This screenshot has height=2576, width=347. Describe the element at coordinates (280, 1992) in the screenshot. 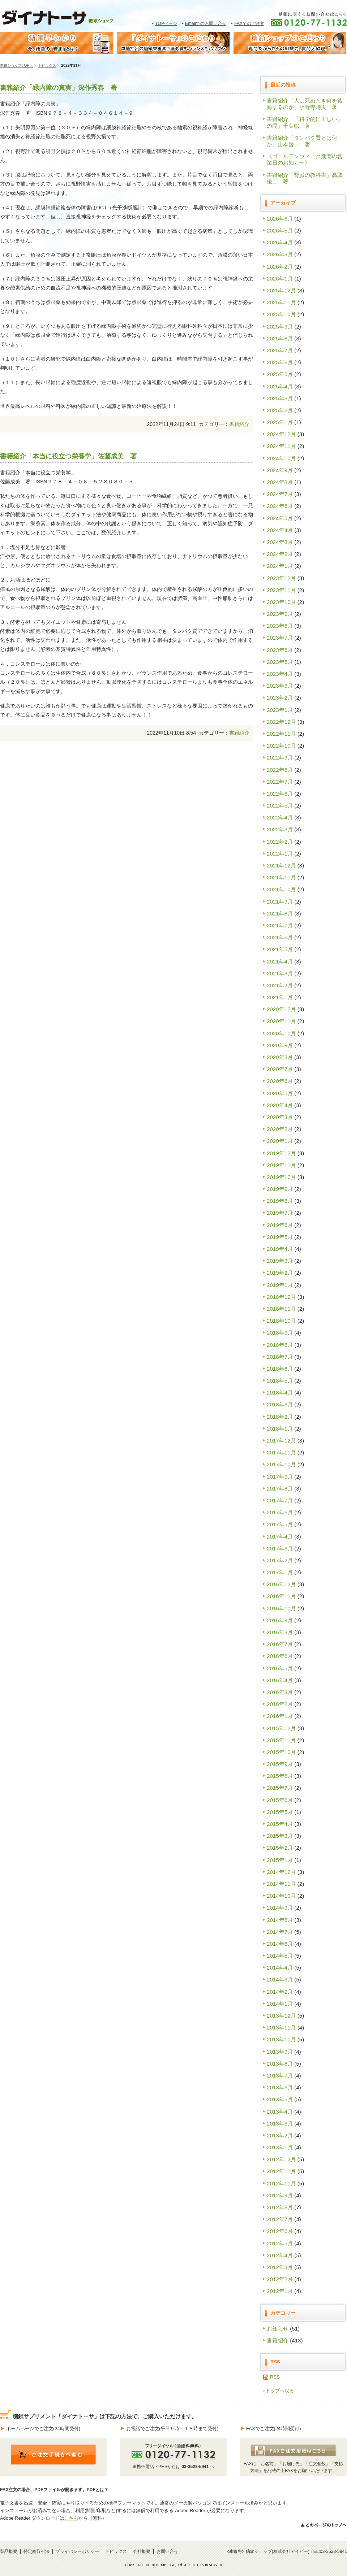

I see `2014年2月` at that location.